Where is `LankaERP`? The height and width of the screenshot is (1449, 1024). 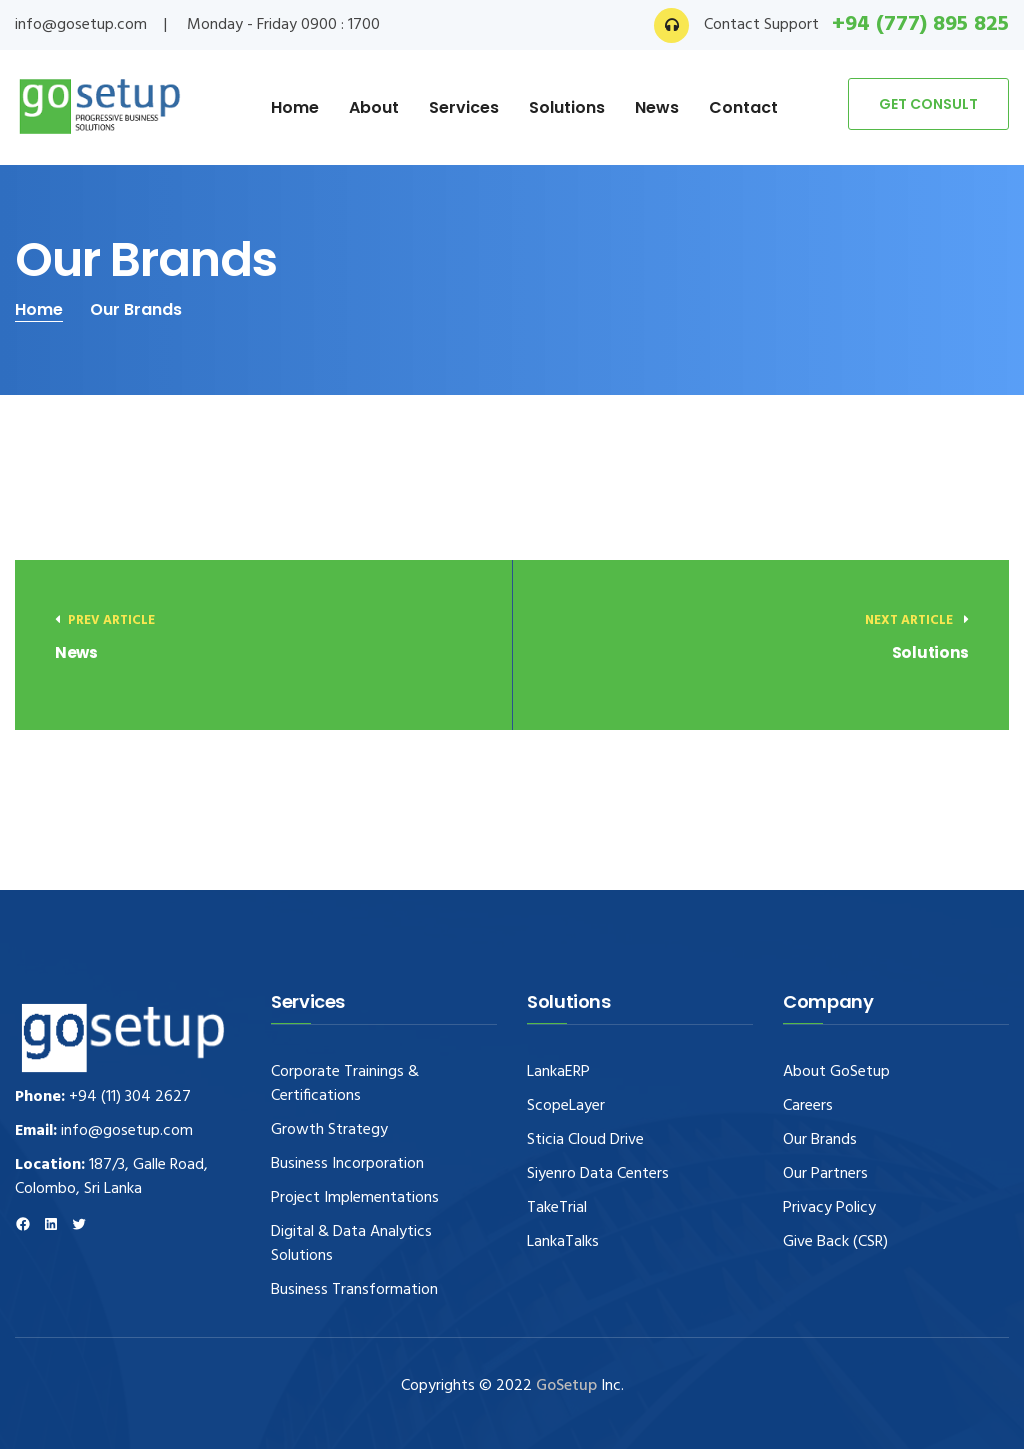
LankaERP is located at coordinates (558, 1072).